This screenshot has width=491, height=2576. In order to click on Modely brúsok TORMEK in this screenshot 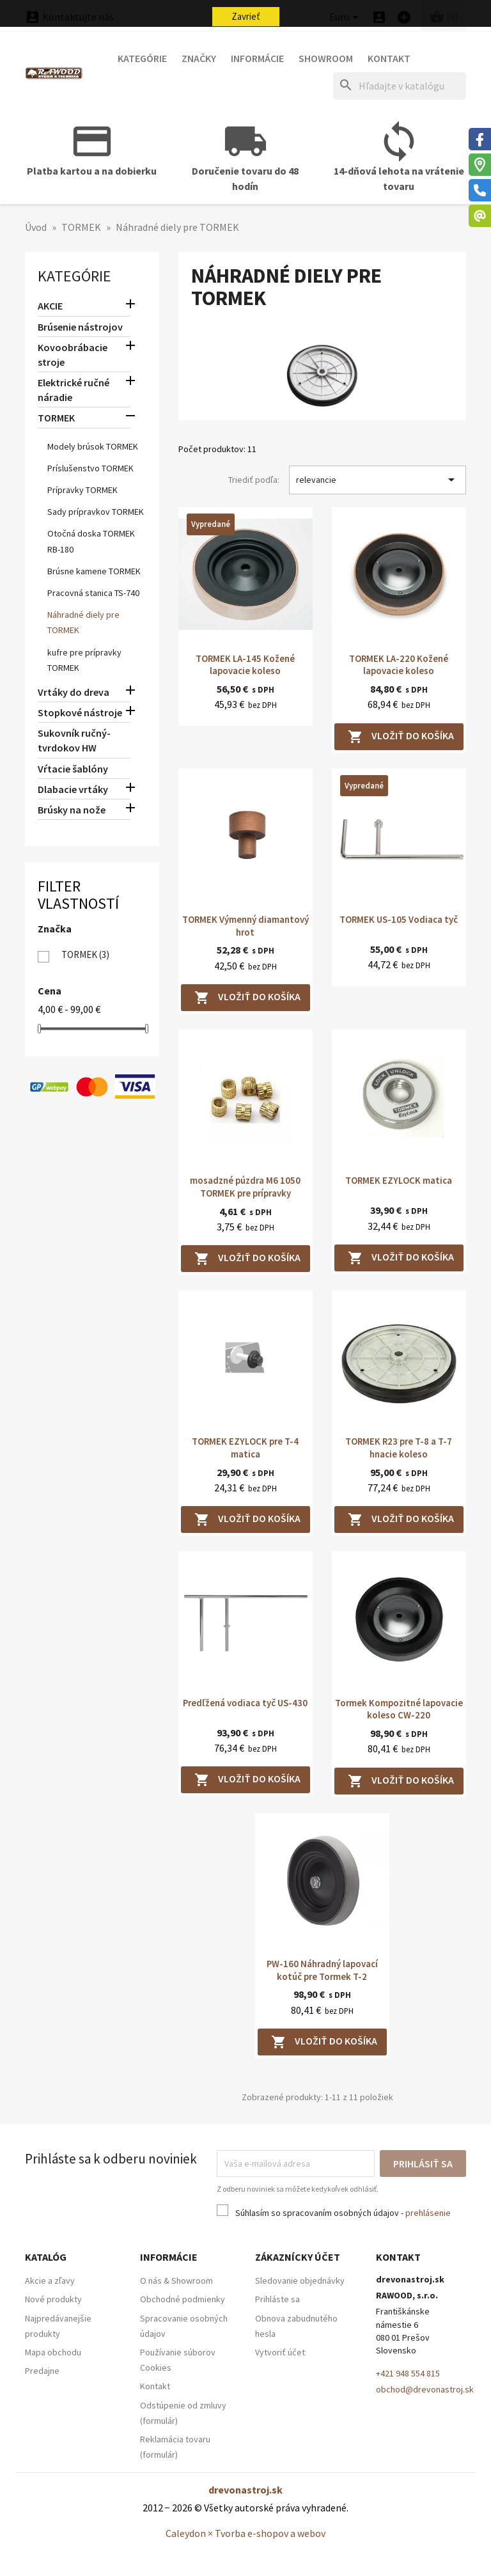, I will do `click(92, 446)`.